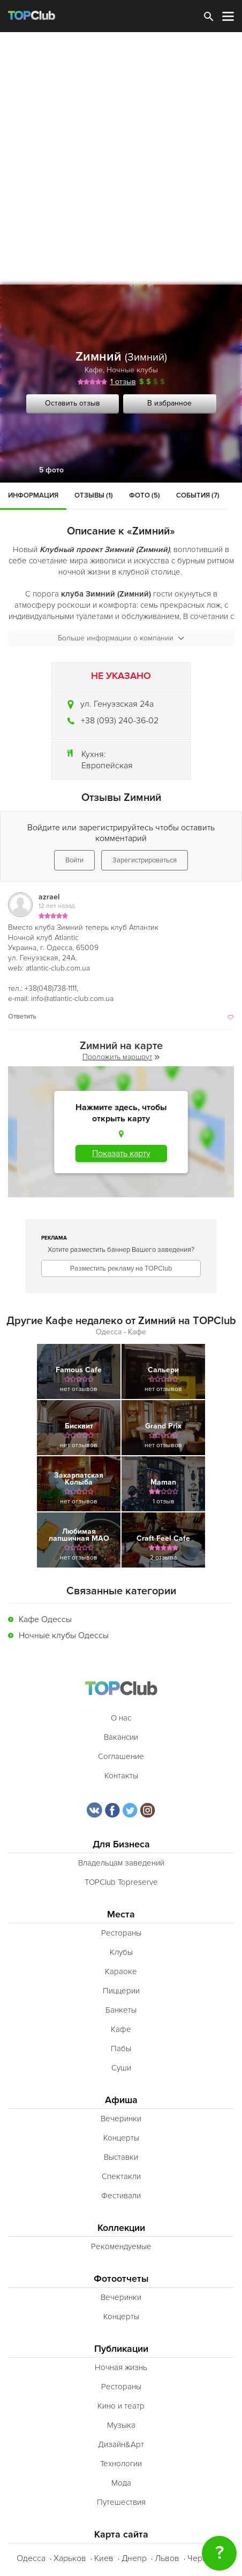 Image resolution: width=242 pixels, height=2576 pixels. I want to click on Афиша, so click(121, 2100).